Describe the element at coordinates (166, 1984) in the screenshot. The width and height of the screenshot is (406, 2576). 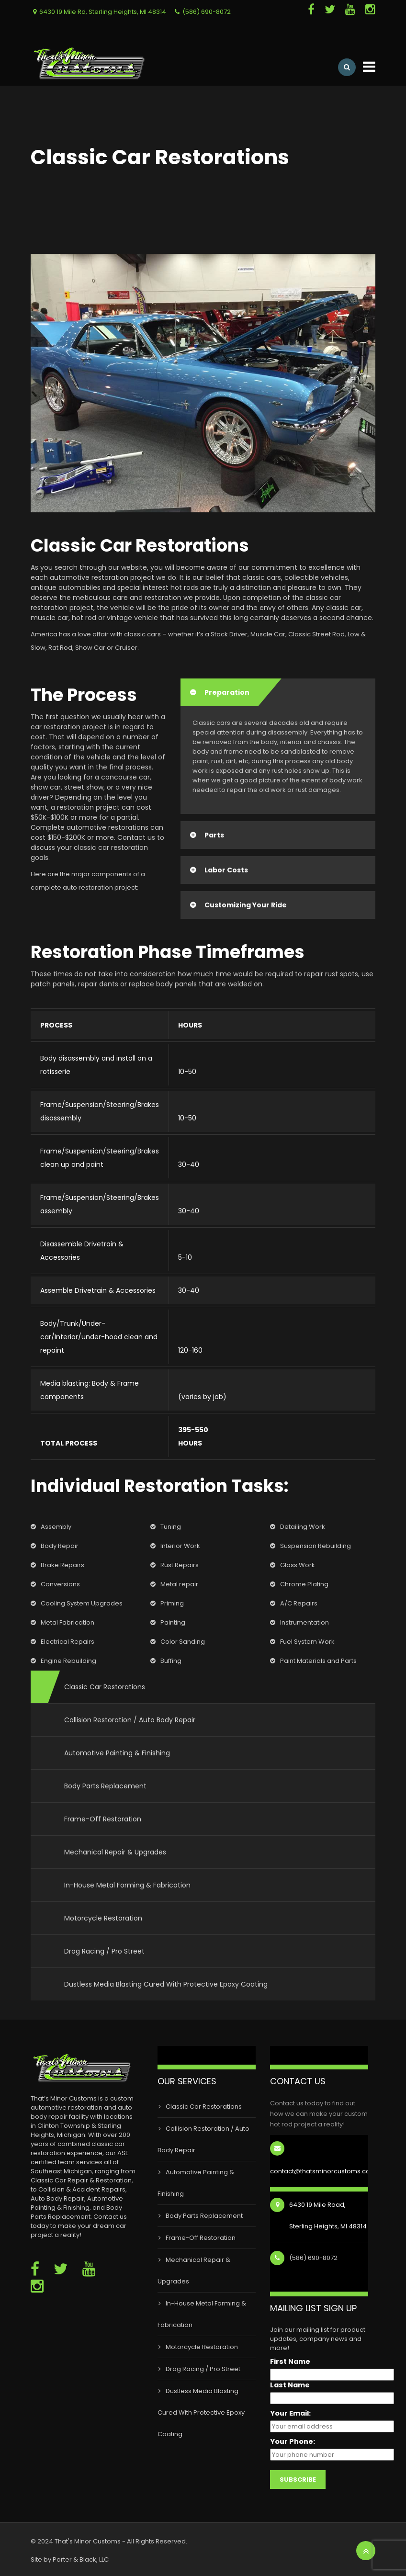
I see `Dustless Media Blasting Cured With Protective Epoxy Coating` at that location.